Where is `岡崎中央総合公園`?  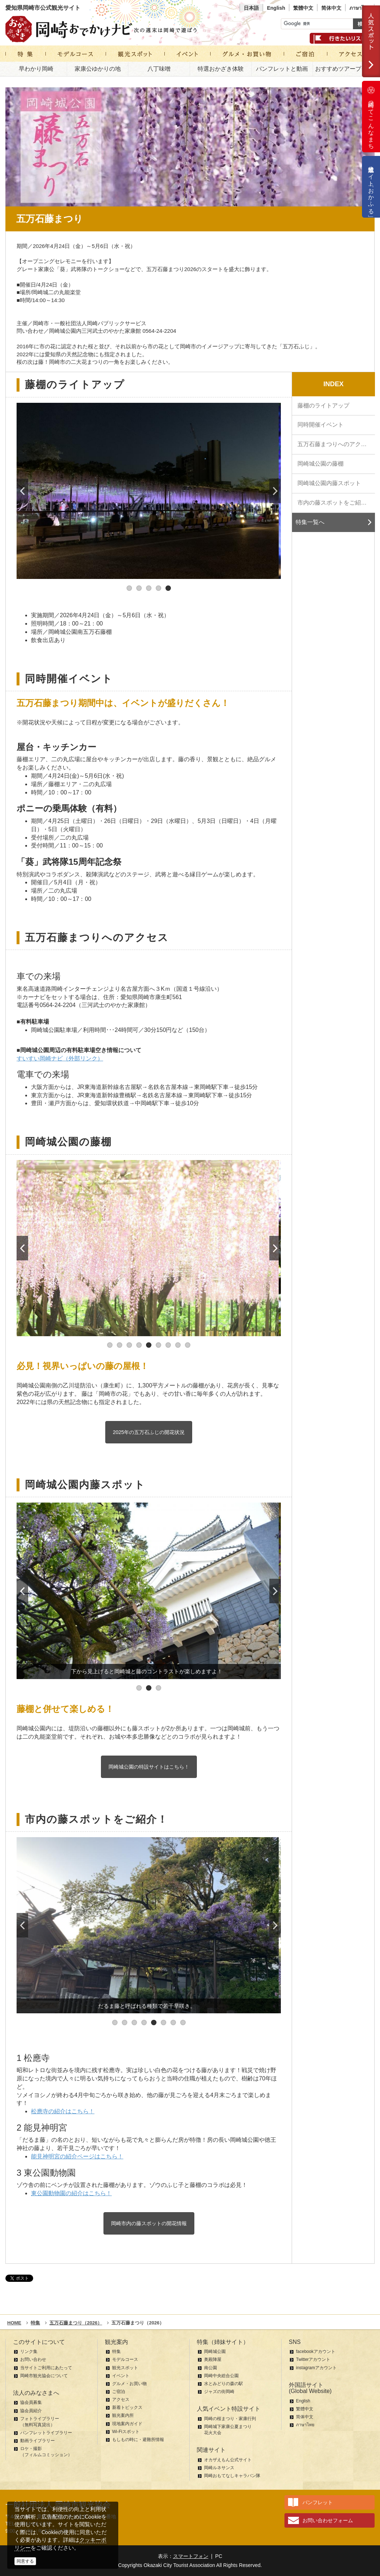 岡崎中央総合公園 is located at coordinates (221, 2375).